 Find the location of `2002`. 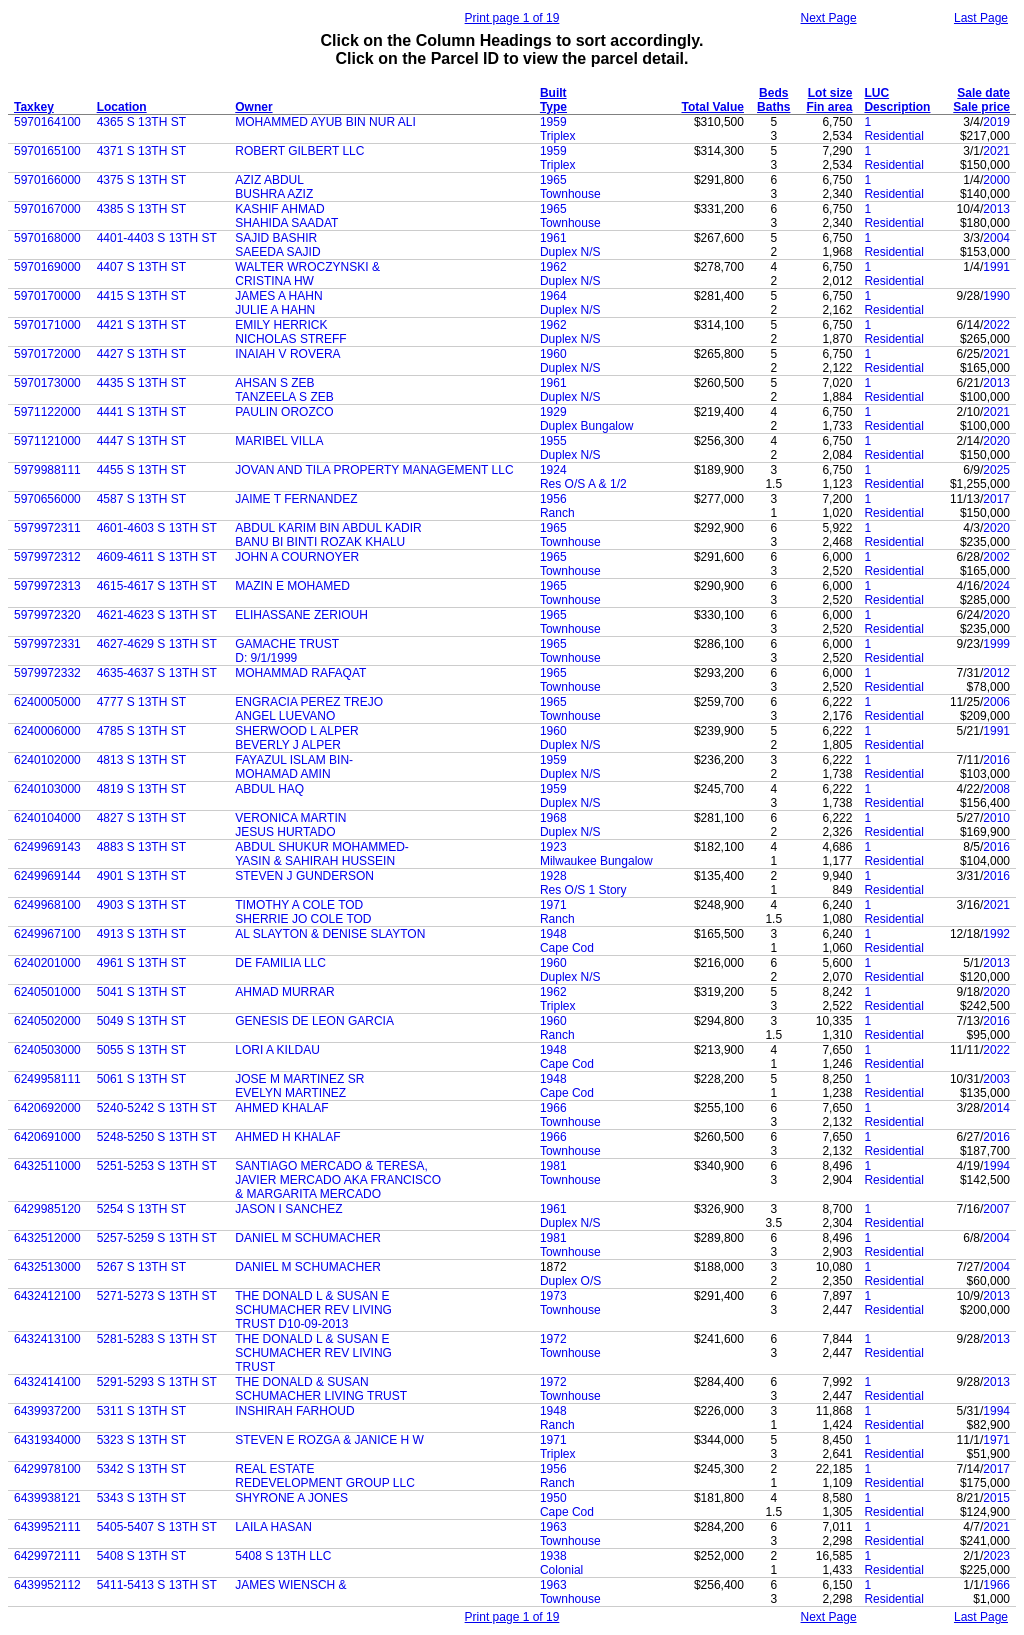

2002 is located at coordinates (996, 557).